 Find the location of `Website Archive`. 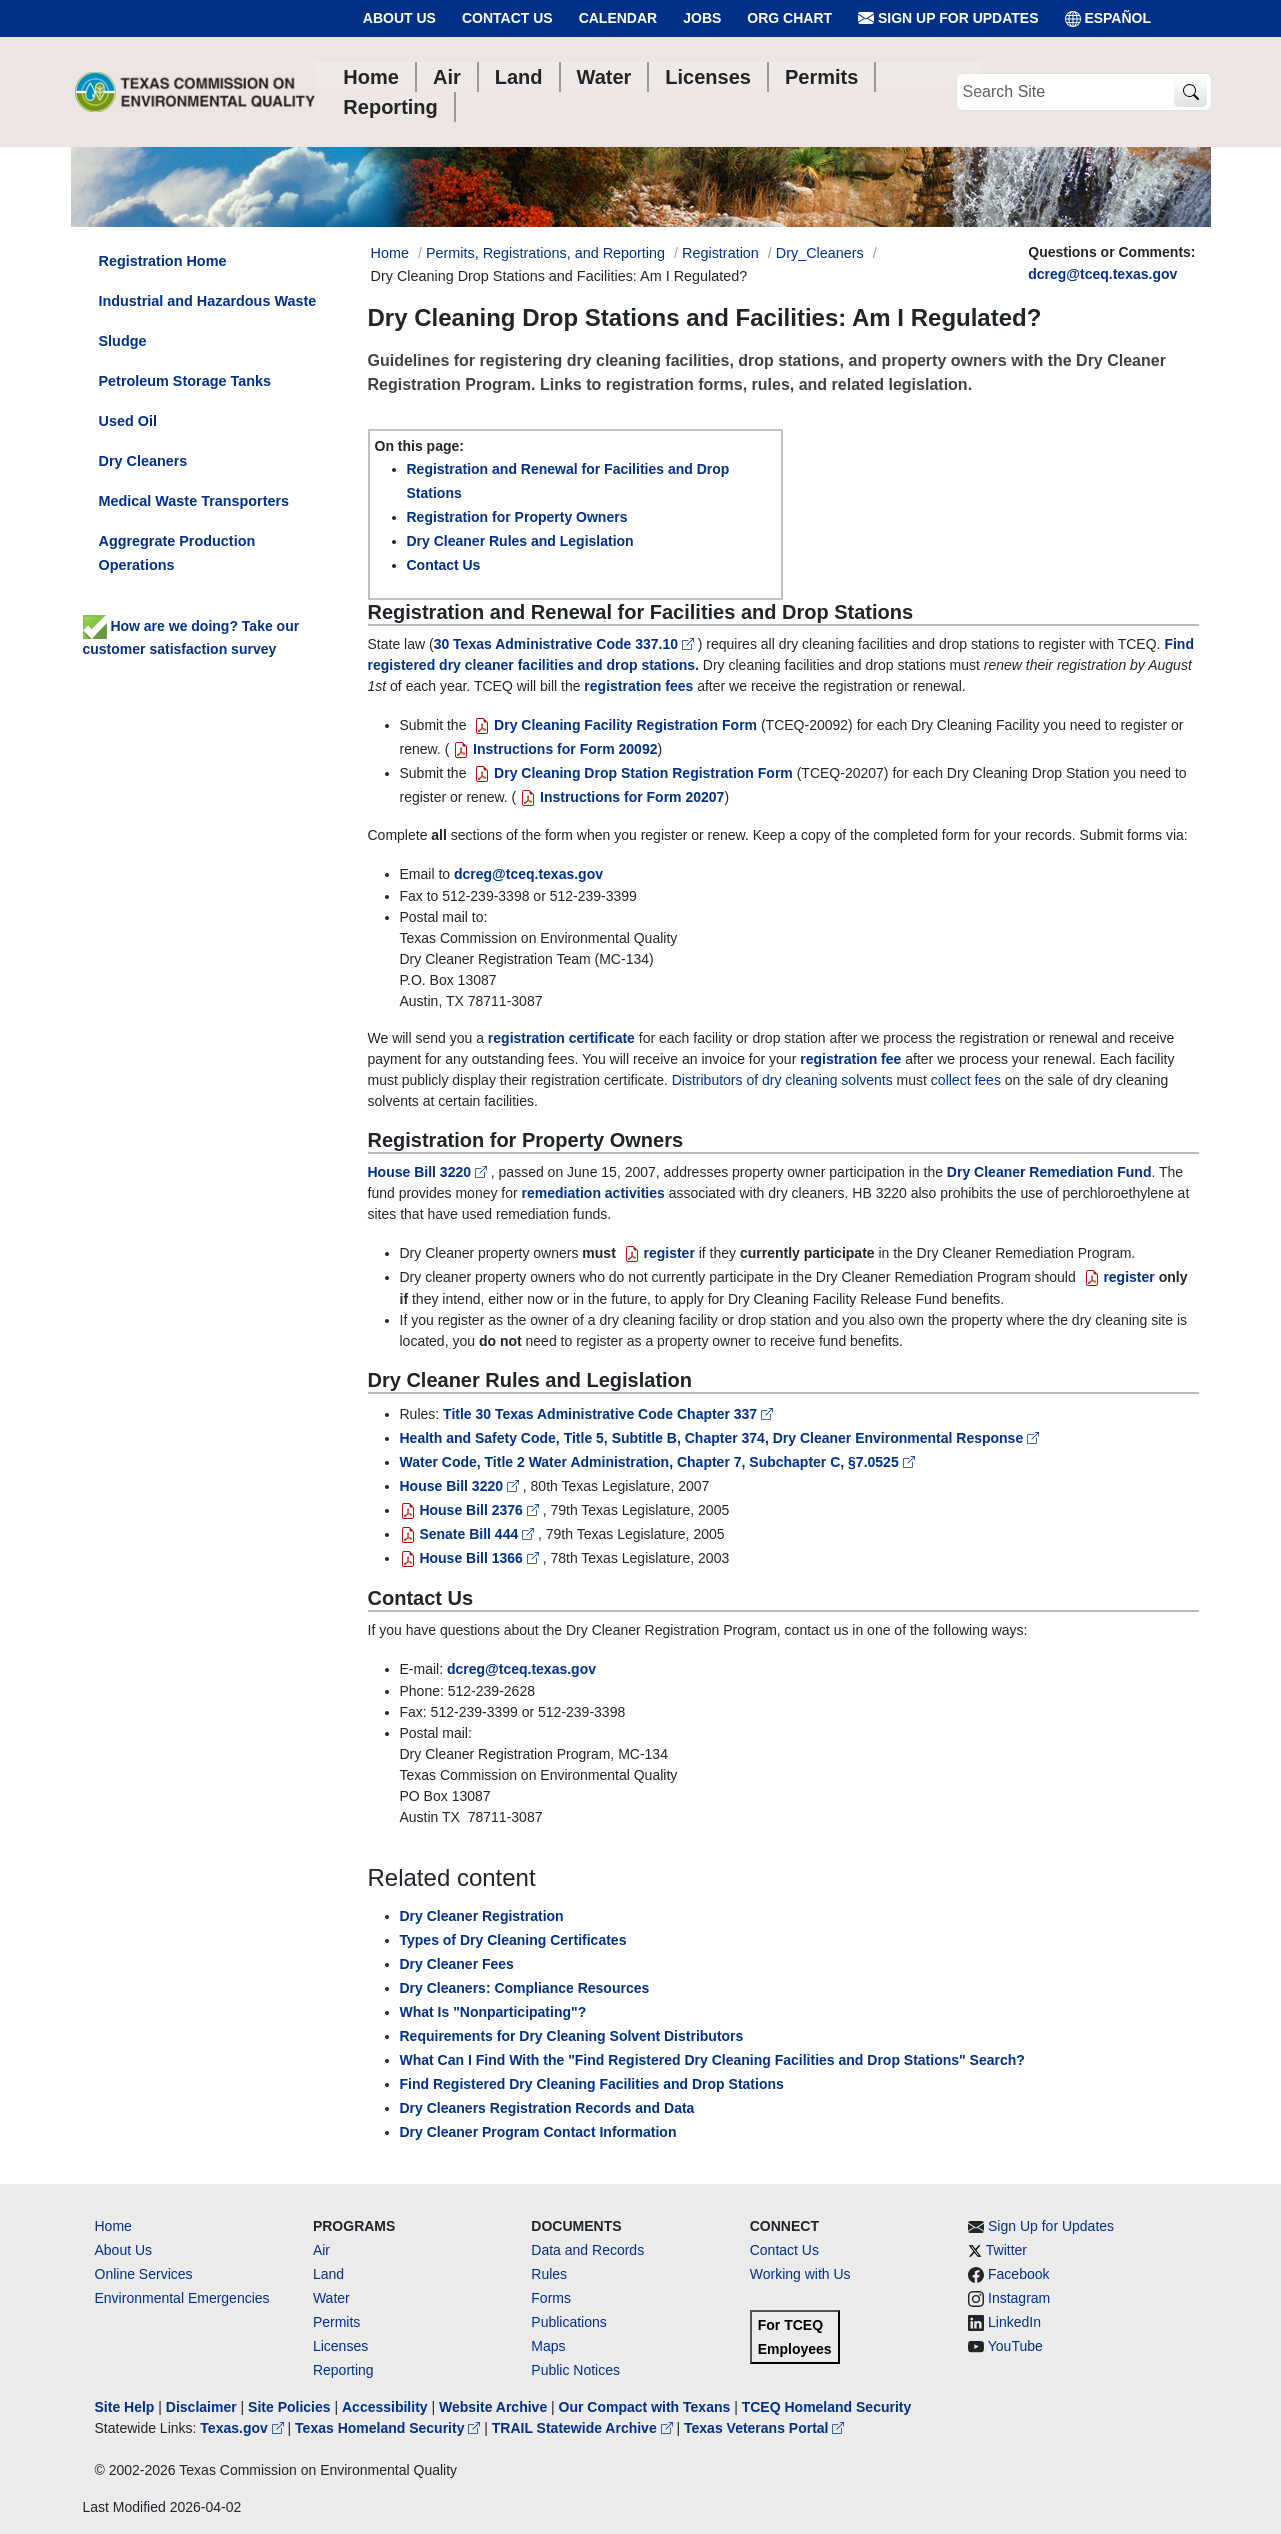

Website Archive is located at coordinates (493, 2407).